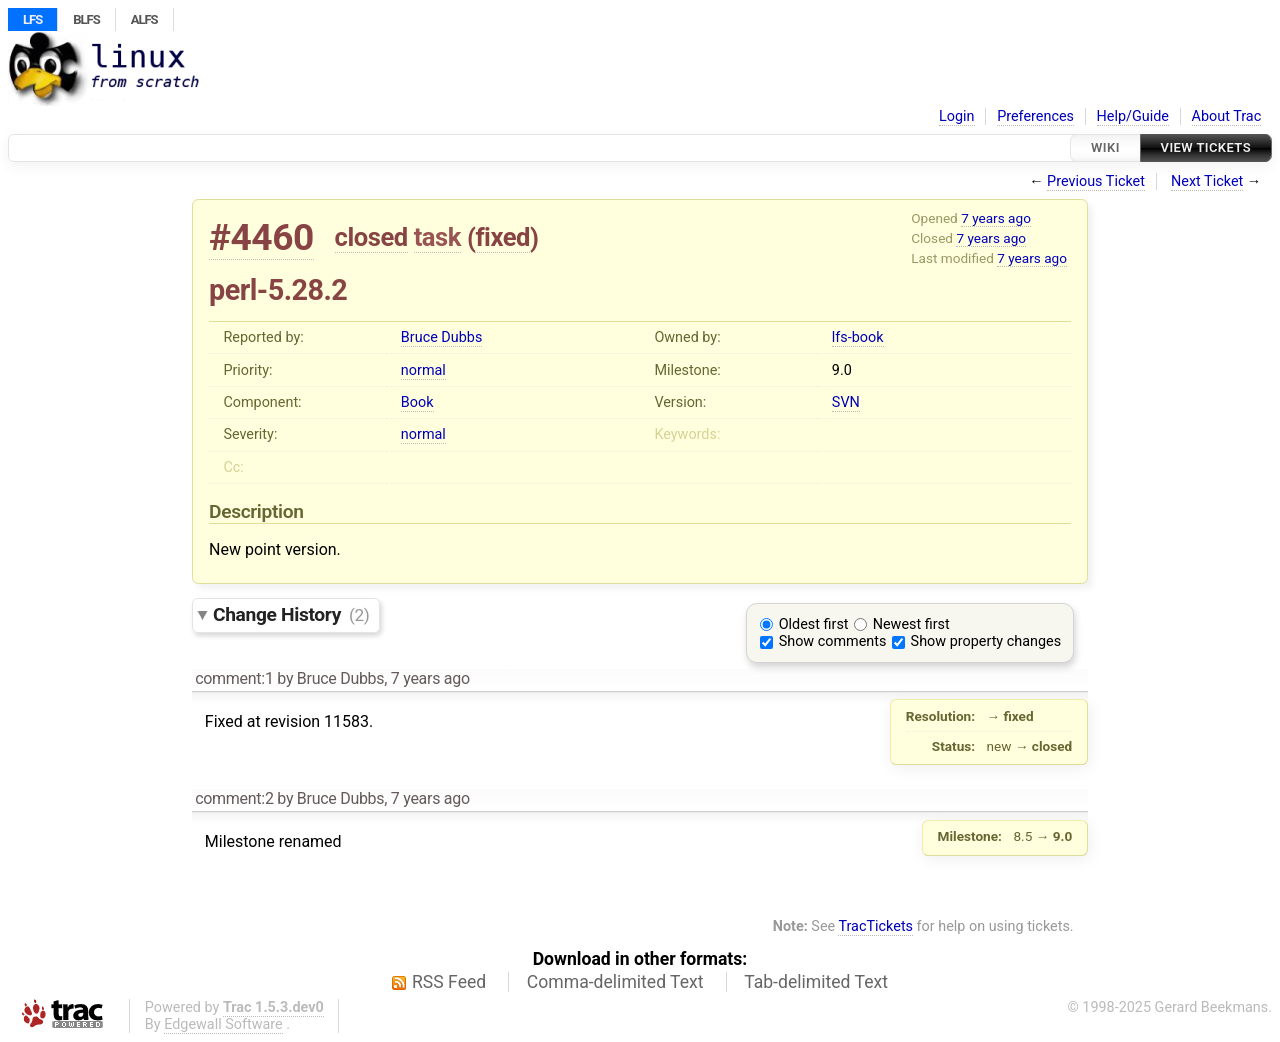 Image resolution: width=1280 pixels, height=1042 pixels. What do you see at coordinates (1105, 147) in the screenshot?
I see `Wiki` at bounding box center [1105, 147].